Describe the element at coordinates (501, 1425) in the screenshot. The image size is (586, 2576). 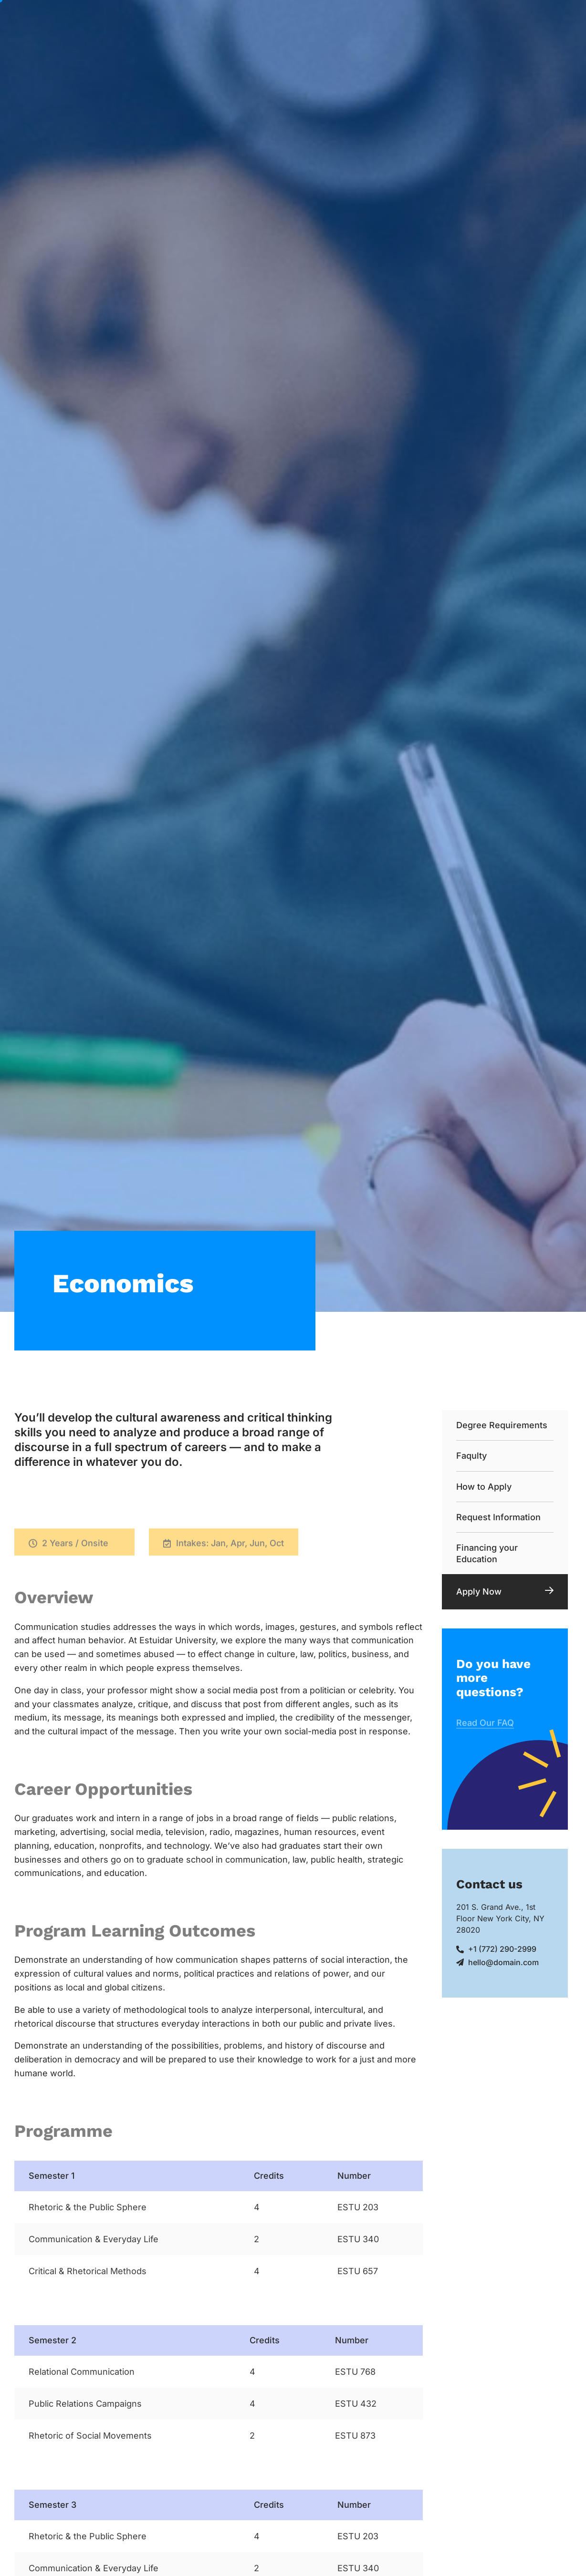
I see `Degree Requirements` at that location.